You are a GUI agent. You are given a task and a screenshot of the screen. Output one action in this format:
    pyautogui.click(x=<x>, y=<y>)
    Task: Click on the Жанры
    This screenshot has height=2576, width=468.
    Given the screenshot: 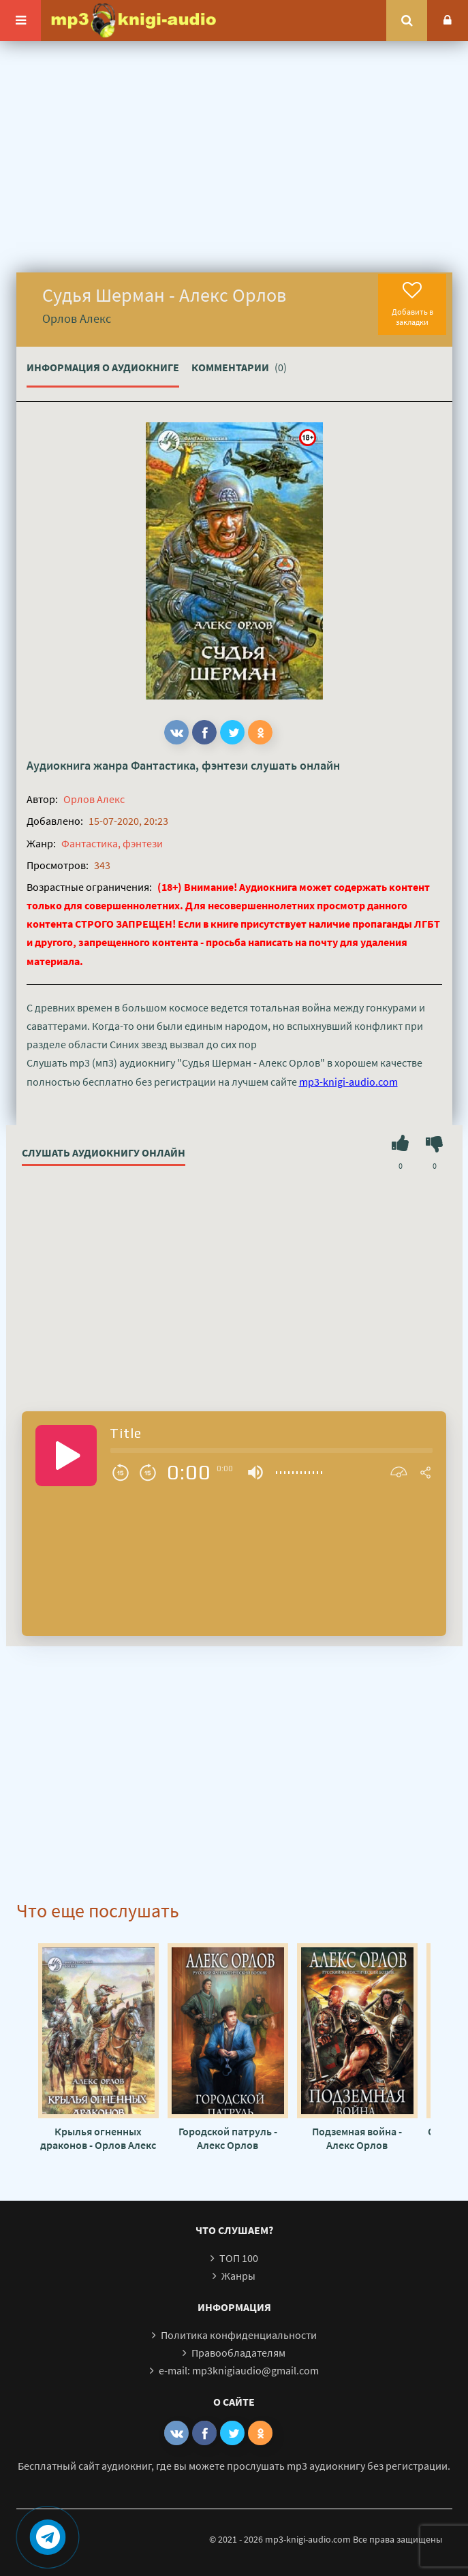 What is the action you would take?
    pyautogui.click(x=238, y=2275)
    